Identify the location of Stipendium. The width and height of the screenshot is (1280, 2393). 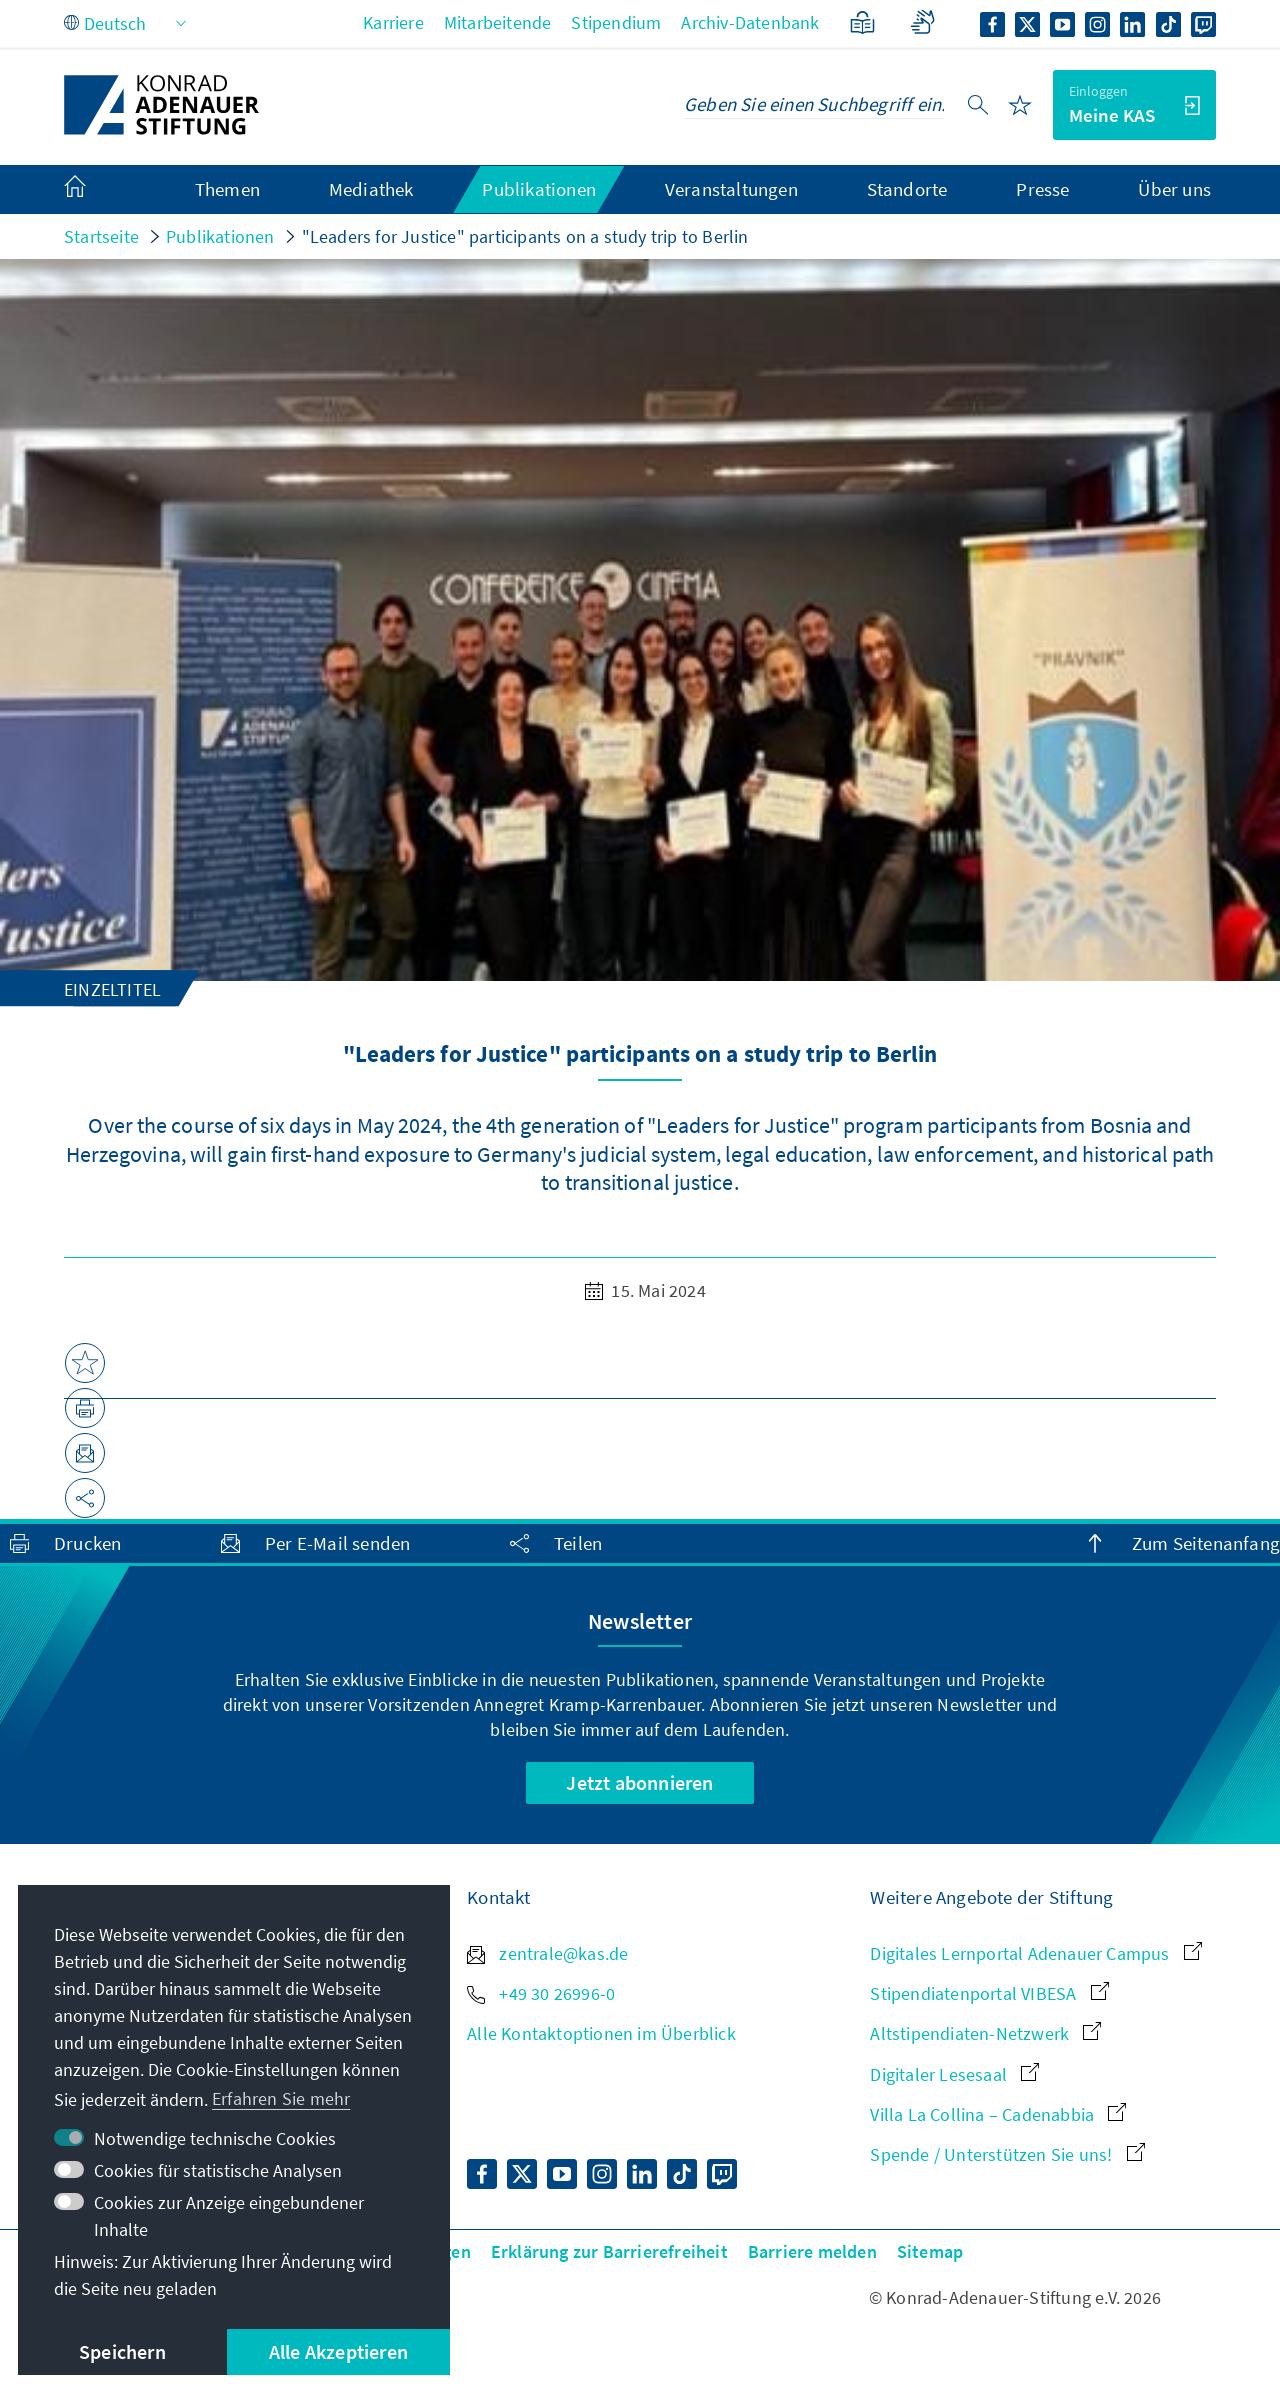
(616, 22).